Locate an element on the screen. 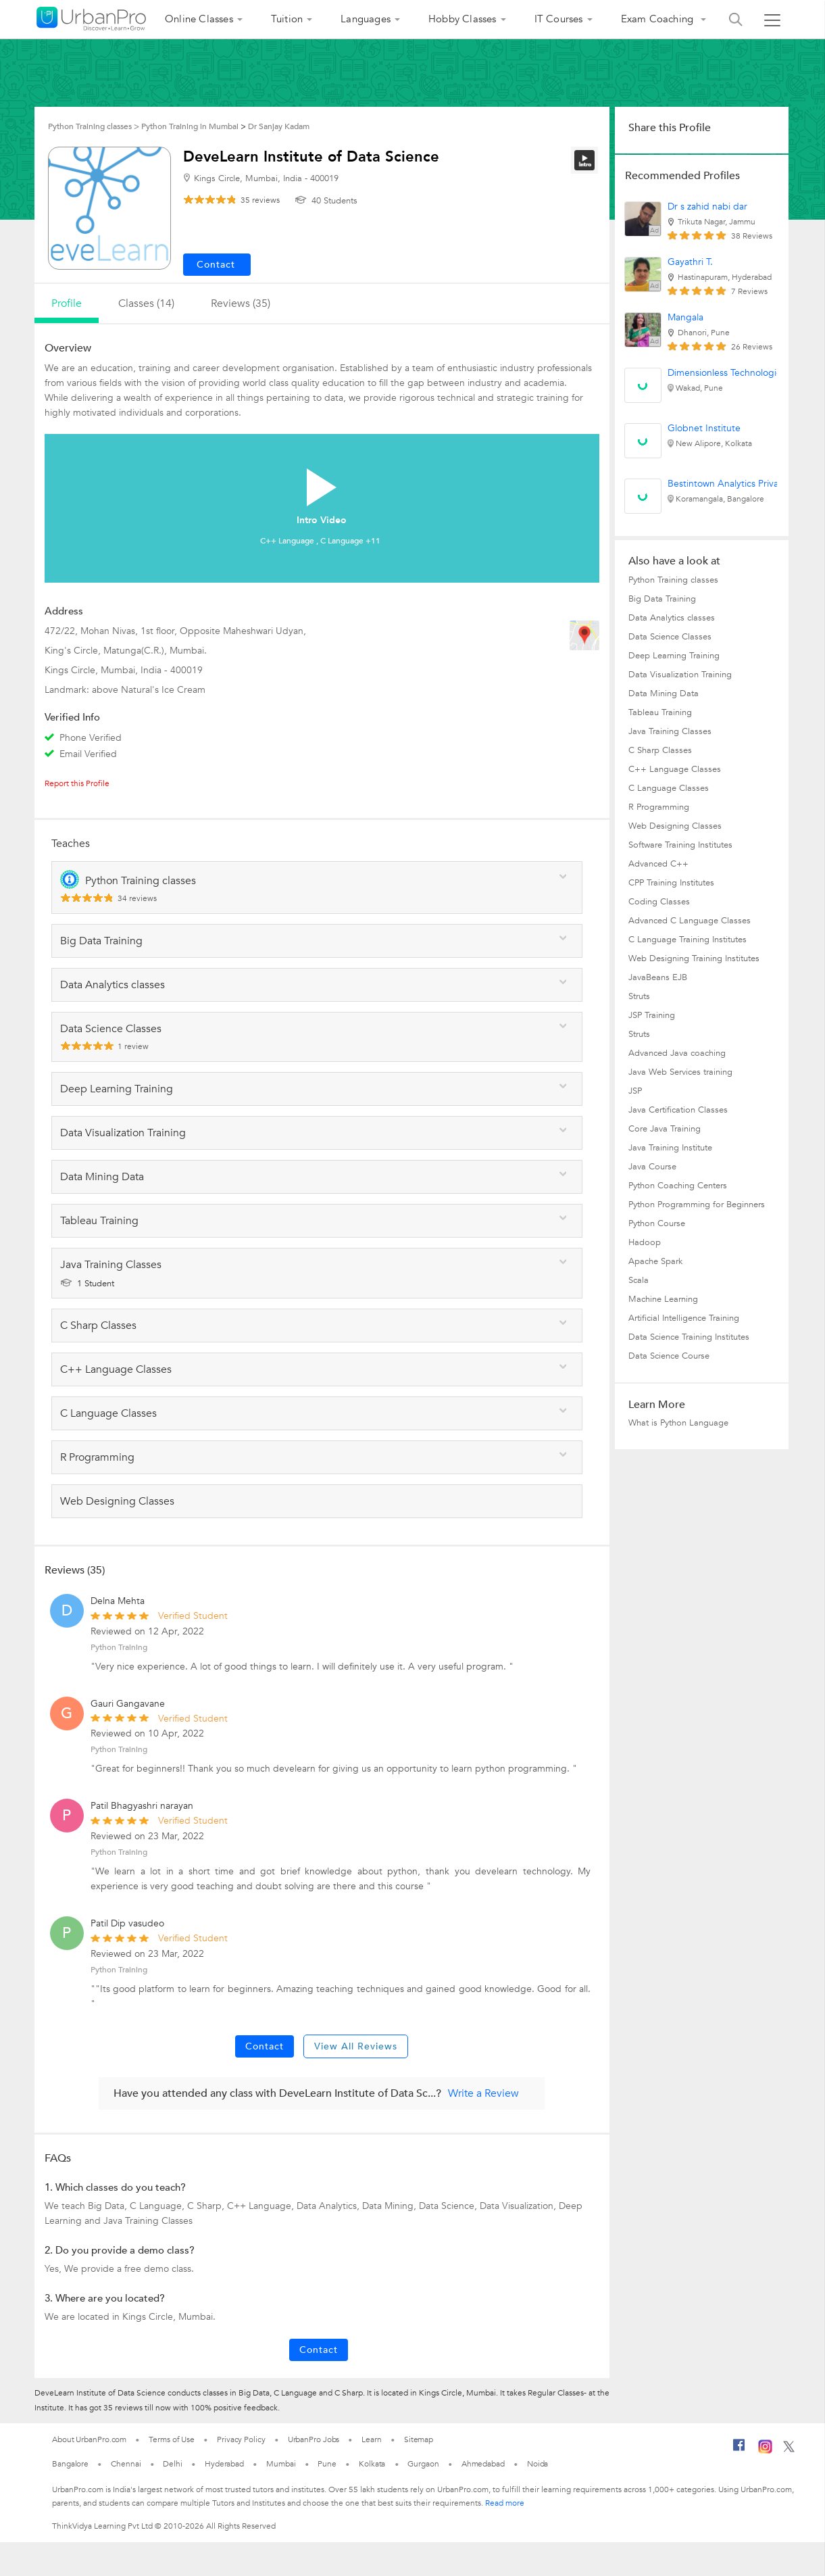  Write a Review is located at coordinates (483, 2093).